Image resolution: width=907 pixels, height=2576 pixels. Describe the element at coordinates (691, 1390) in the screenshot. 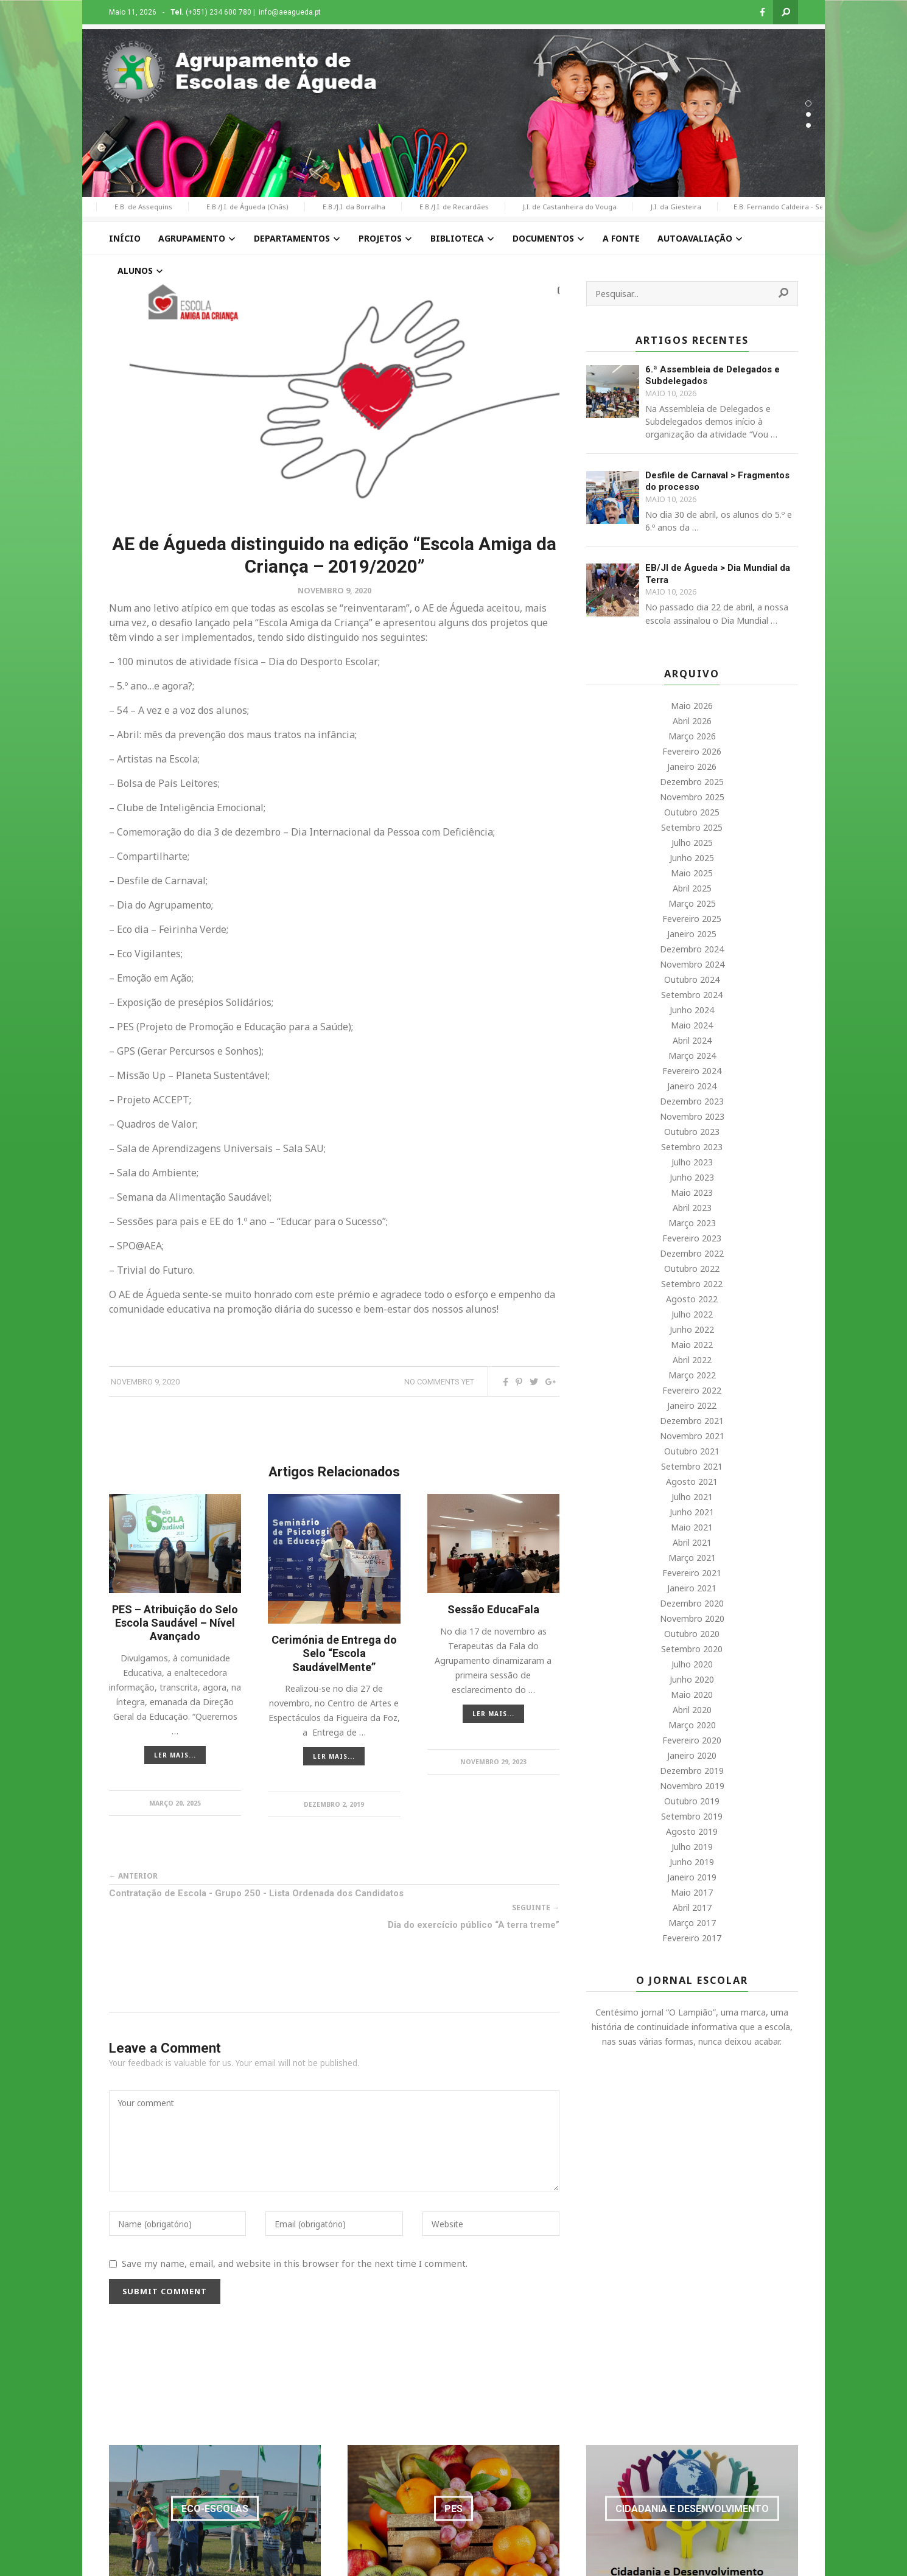

I see `Fevereiro 2022` at that location.